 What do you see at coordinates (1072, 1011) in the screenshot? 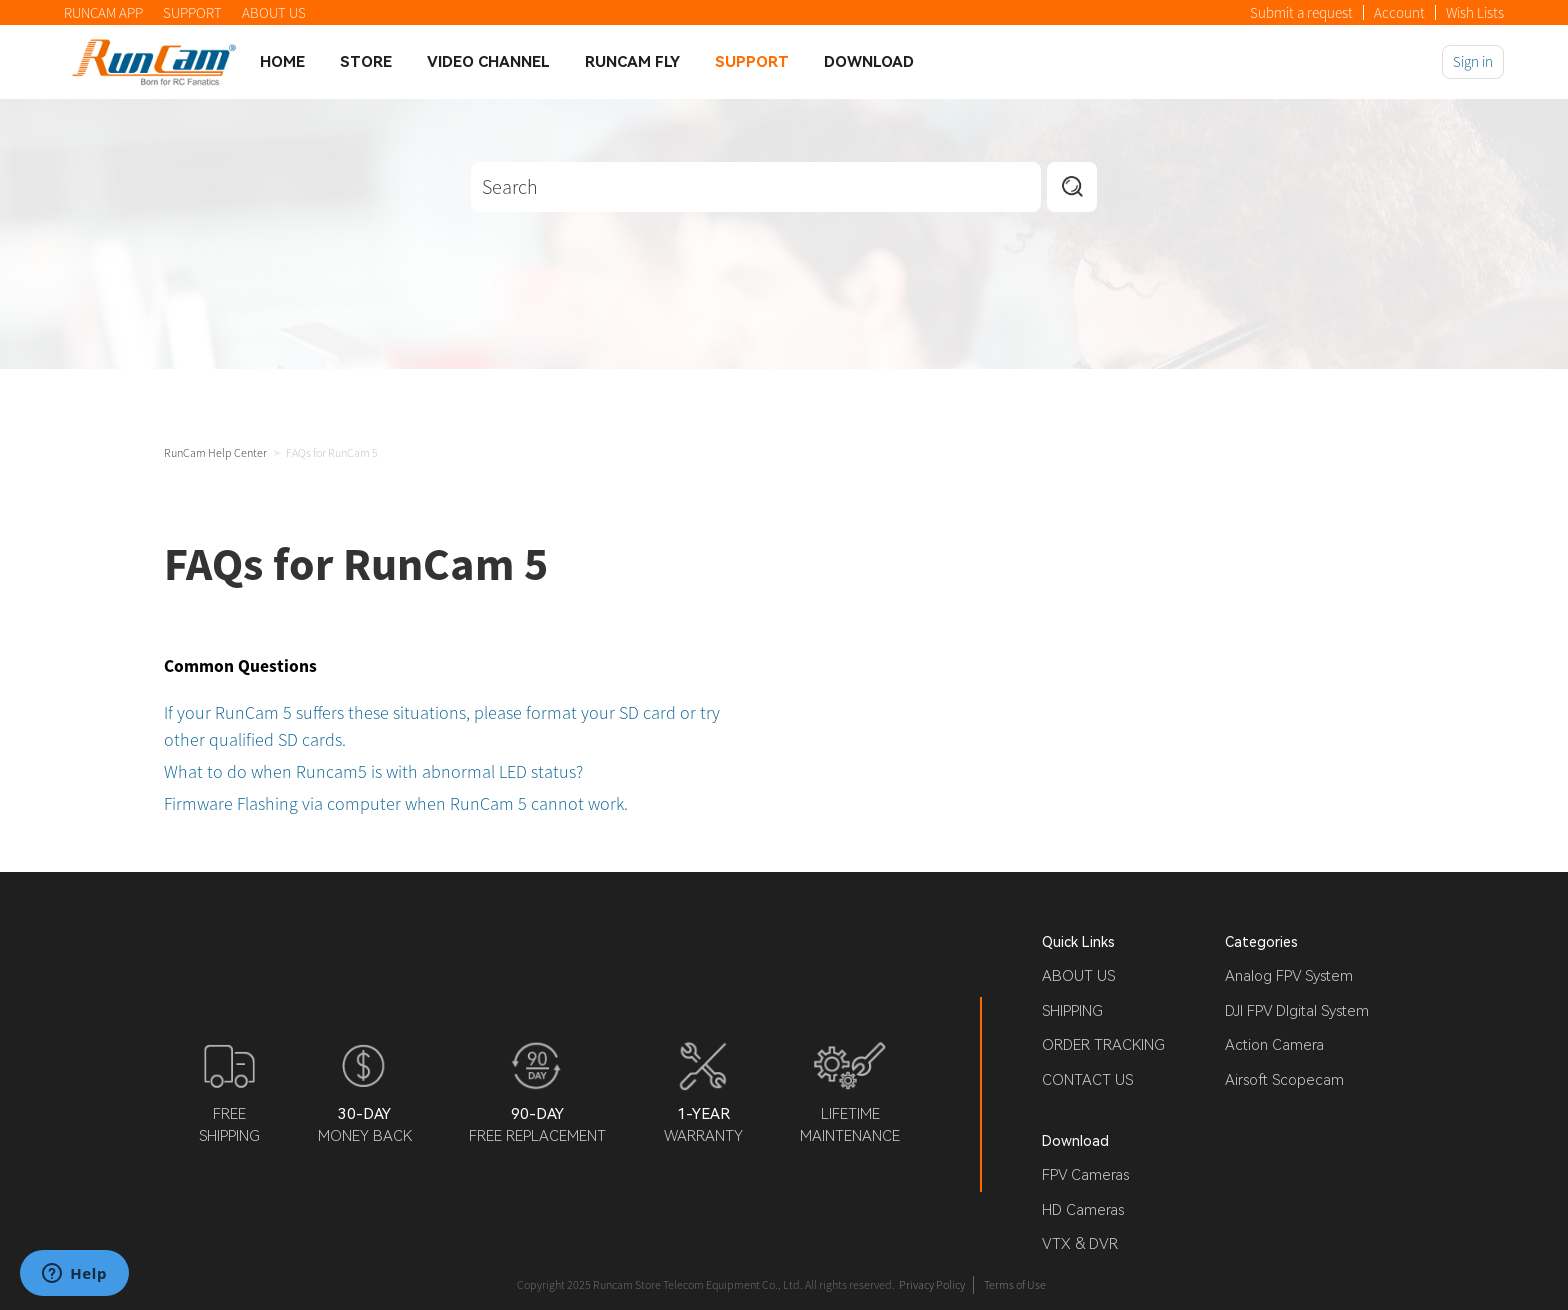
I see `SHIPPING` at bounding box center [1072, 1011].